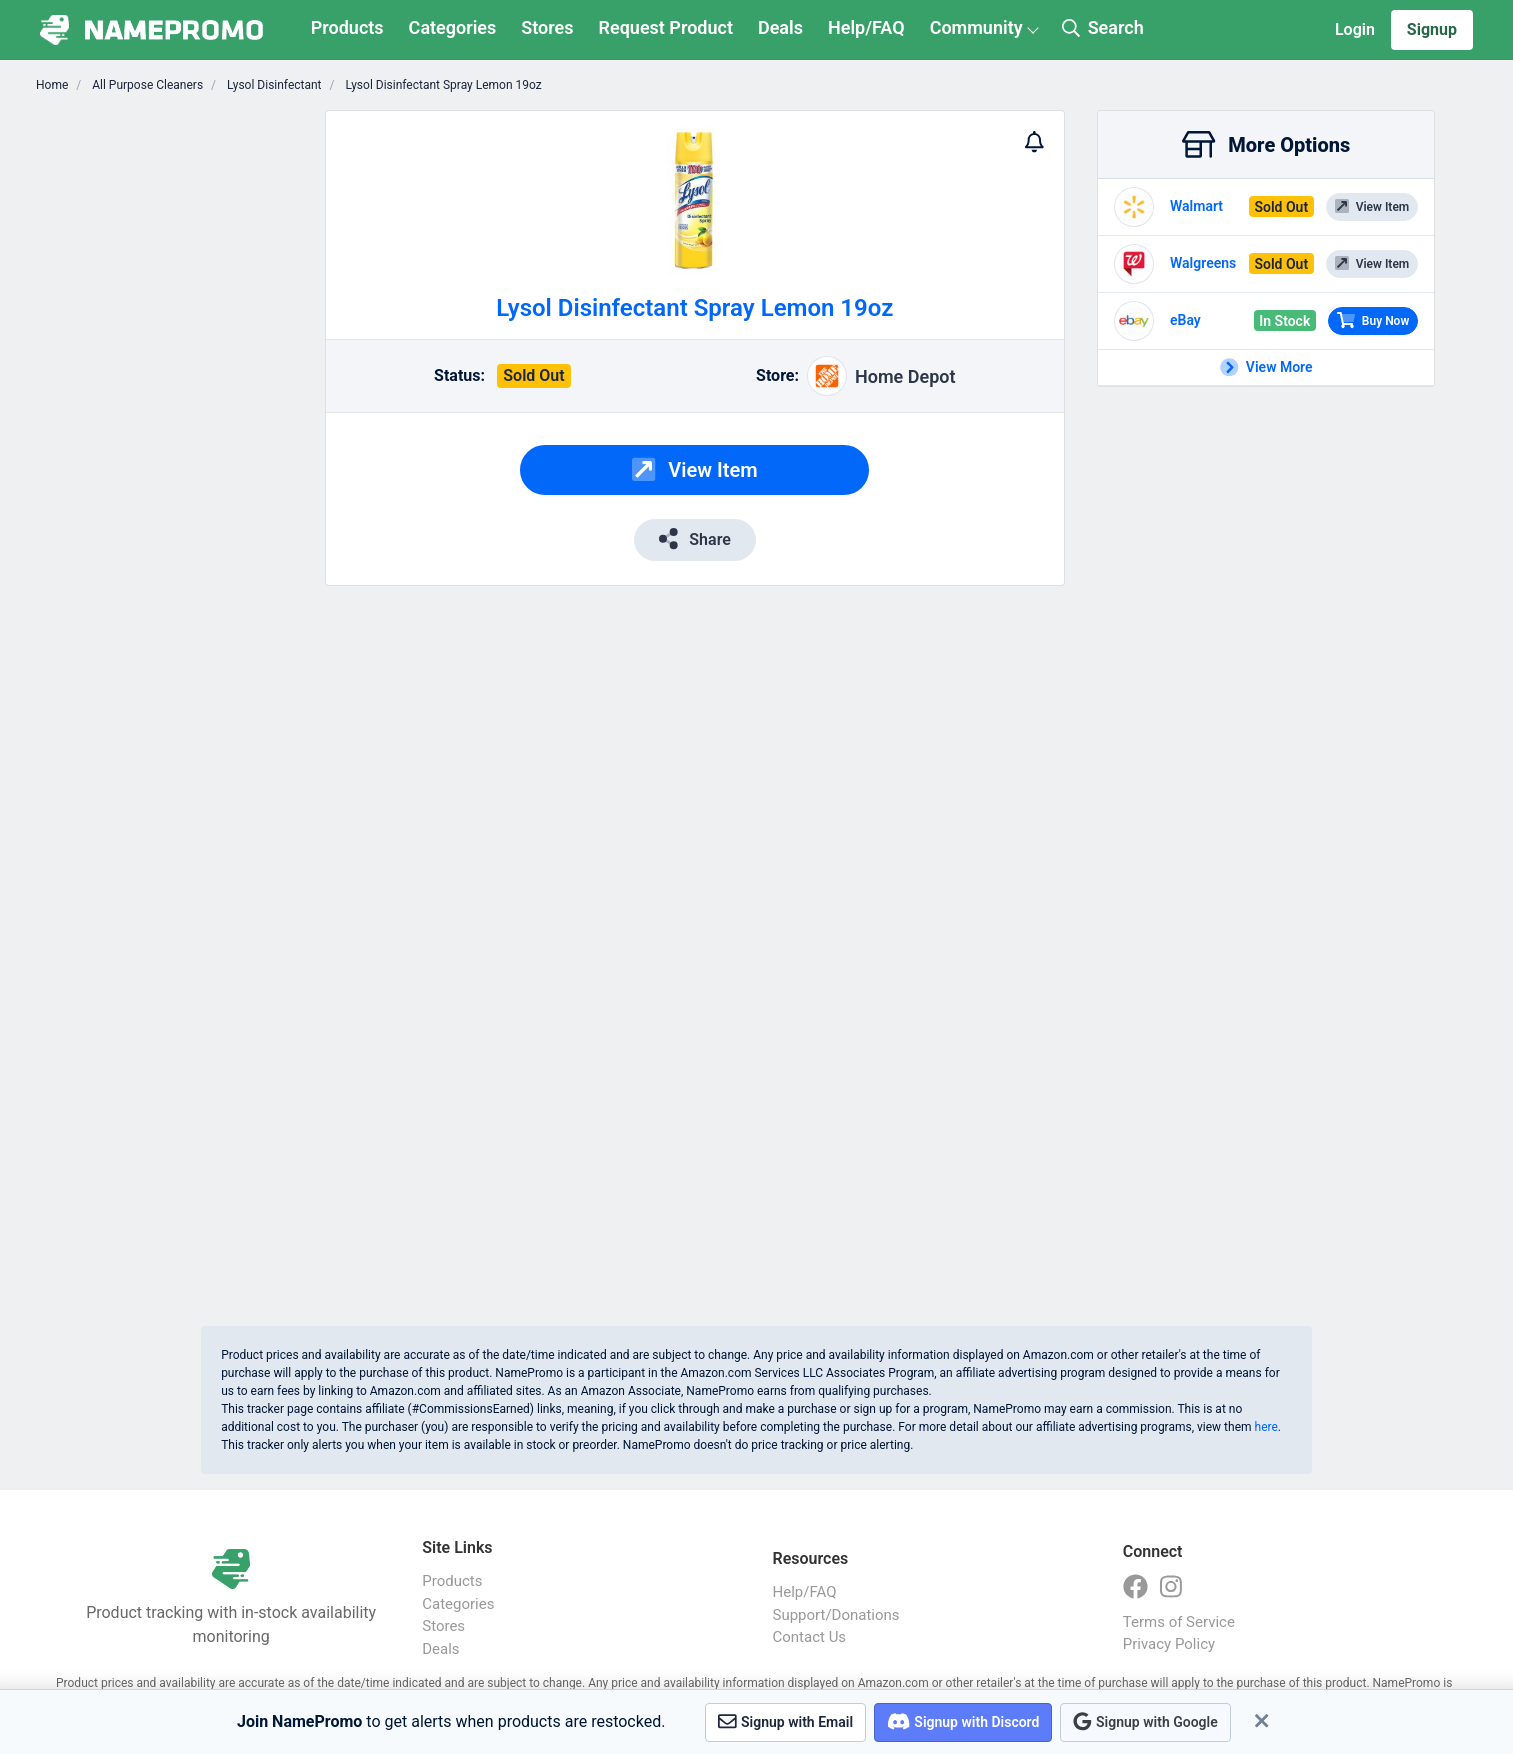 Image resolution: width=1513 pixels, height=1754 pixels. What do you see at coordinates (442, 85) in the screenshot?
I see `Lysol Disinfectant Spray Lemon 19oz` at bounding box center [442, 85].